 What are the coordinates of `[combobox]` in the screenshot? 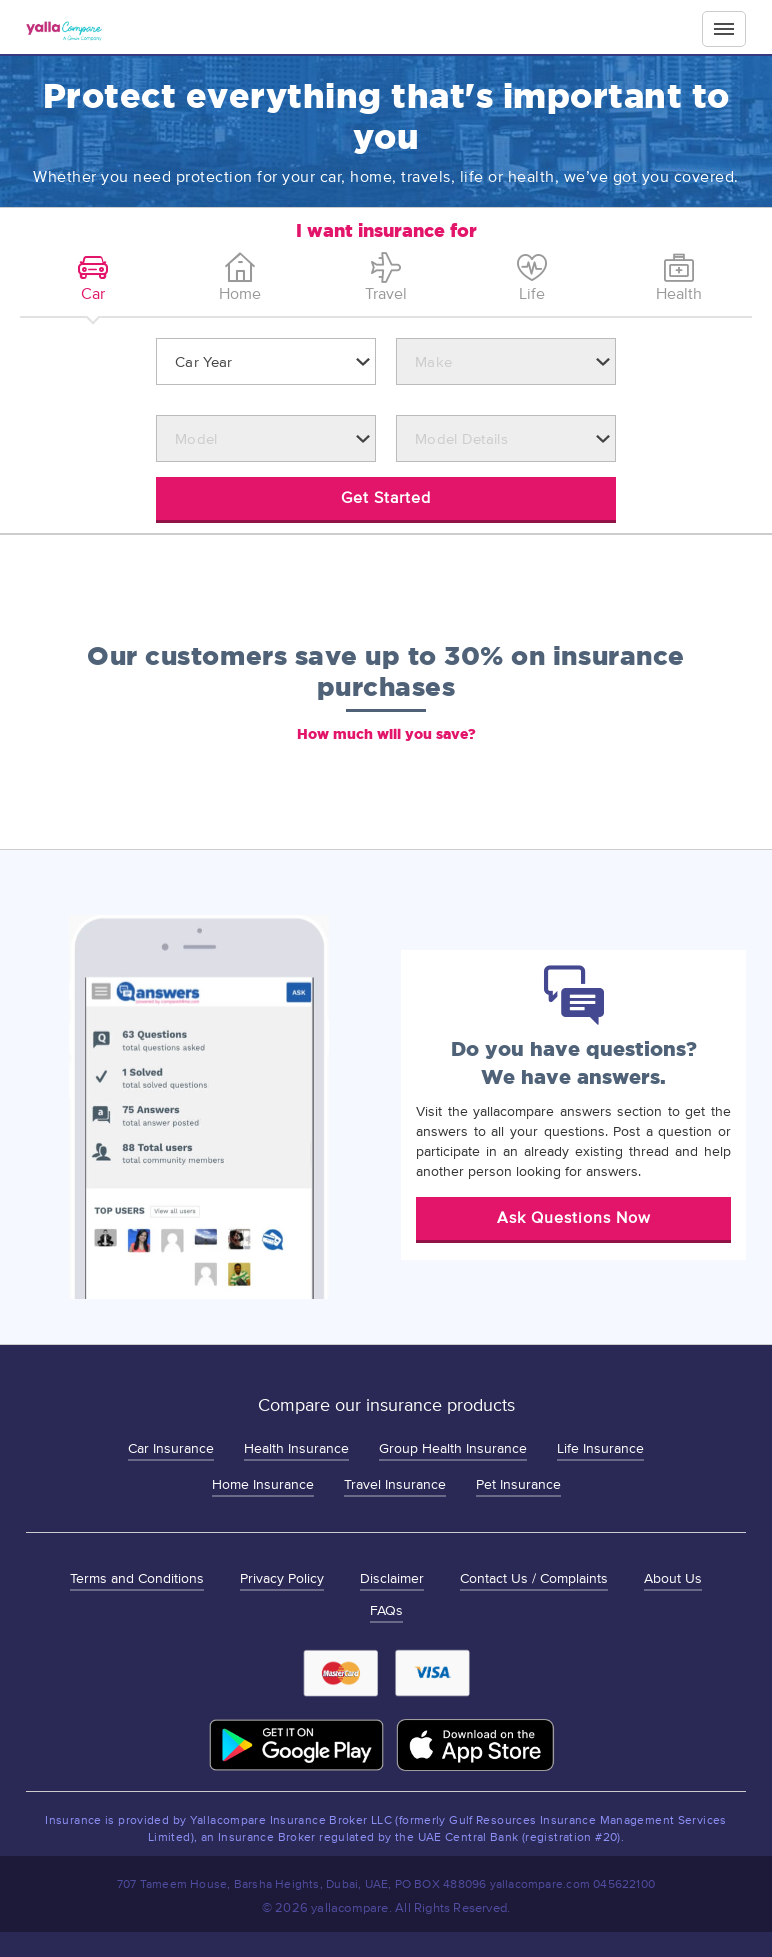 It's located at (266, 361).